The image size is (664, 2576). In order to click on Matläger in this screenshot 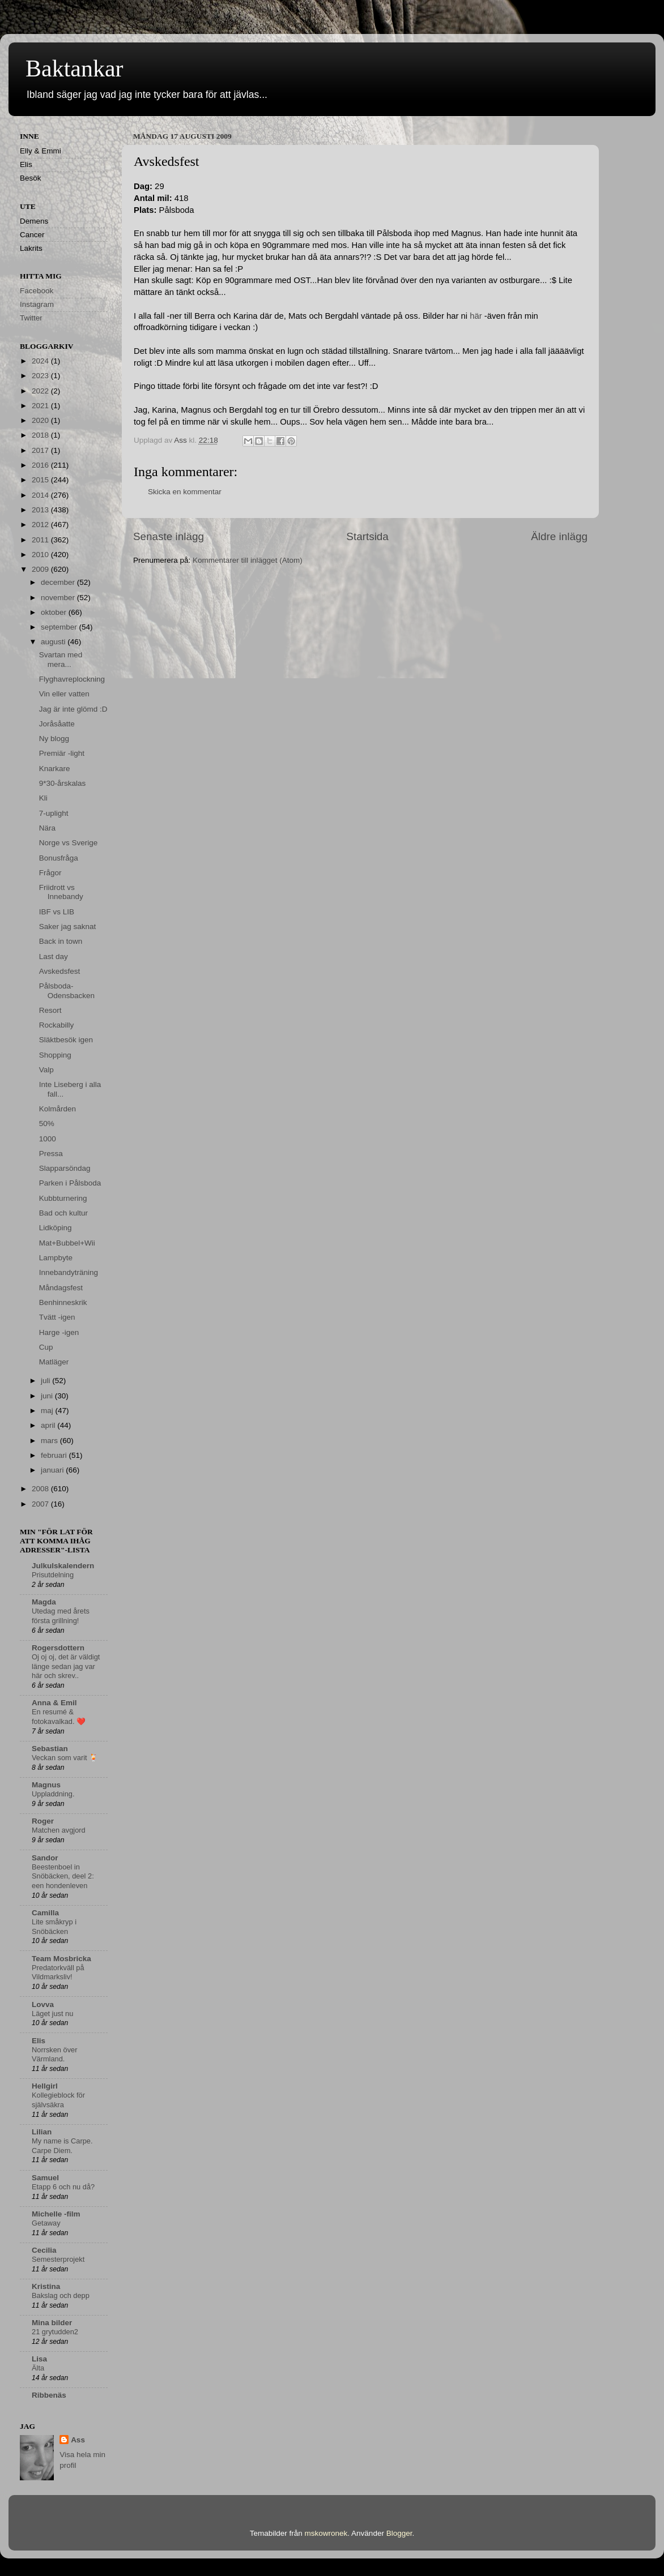, I will do `click(54, 1362)`.